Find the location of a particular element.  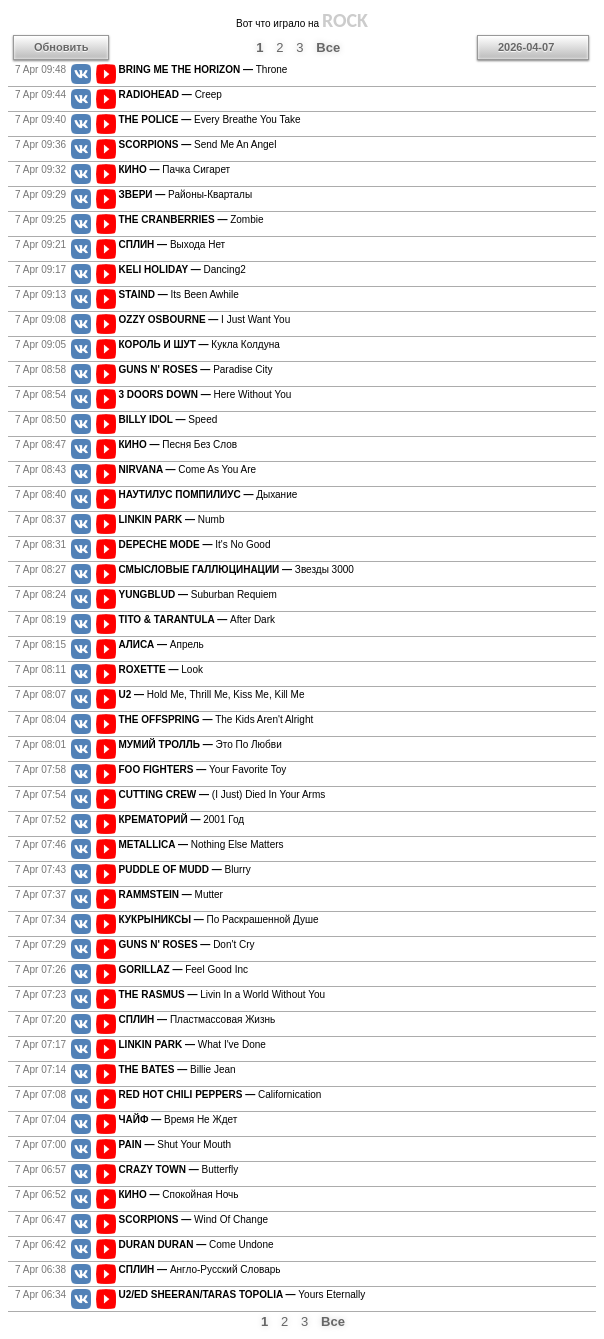

Feel Good Inc is located at coordinates (183, 969).